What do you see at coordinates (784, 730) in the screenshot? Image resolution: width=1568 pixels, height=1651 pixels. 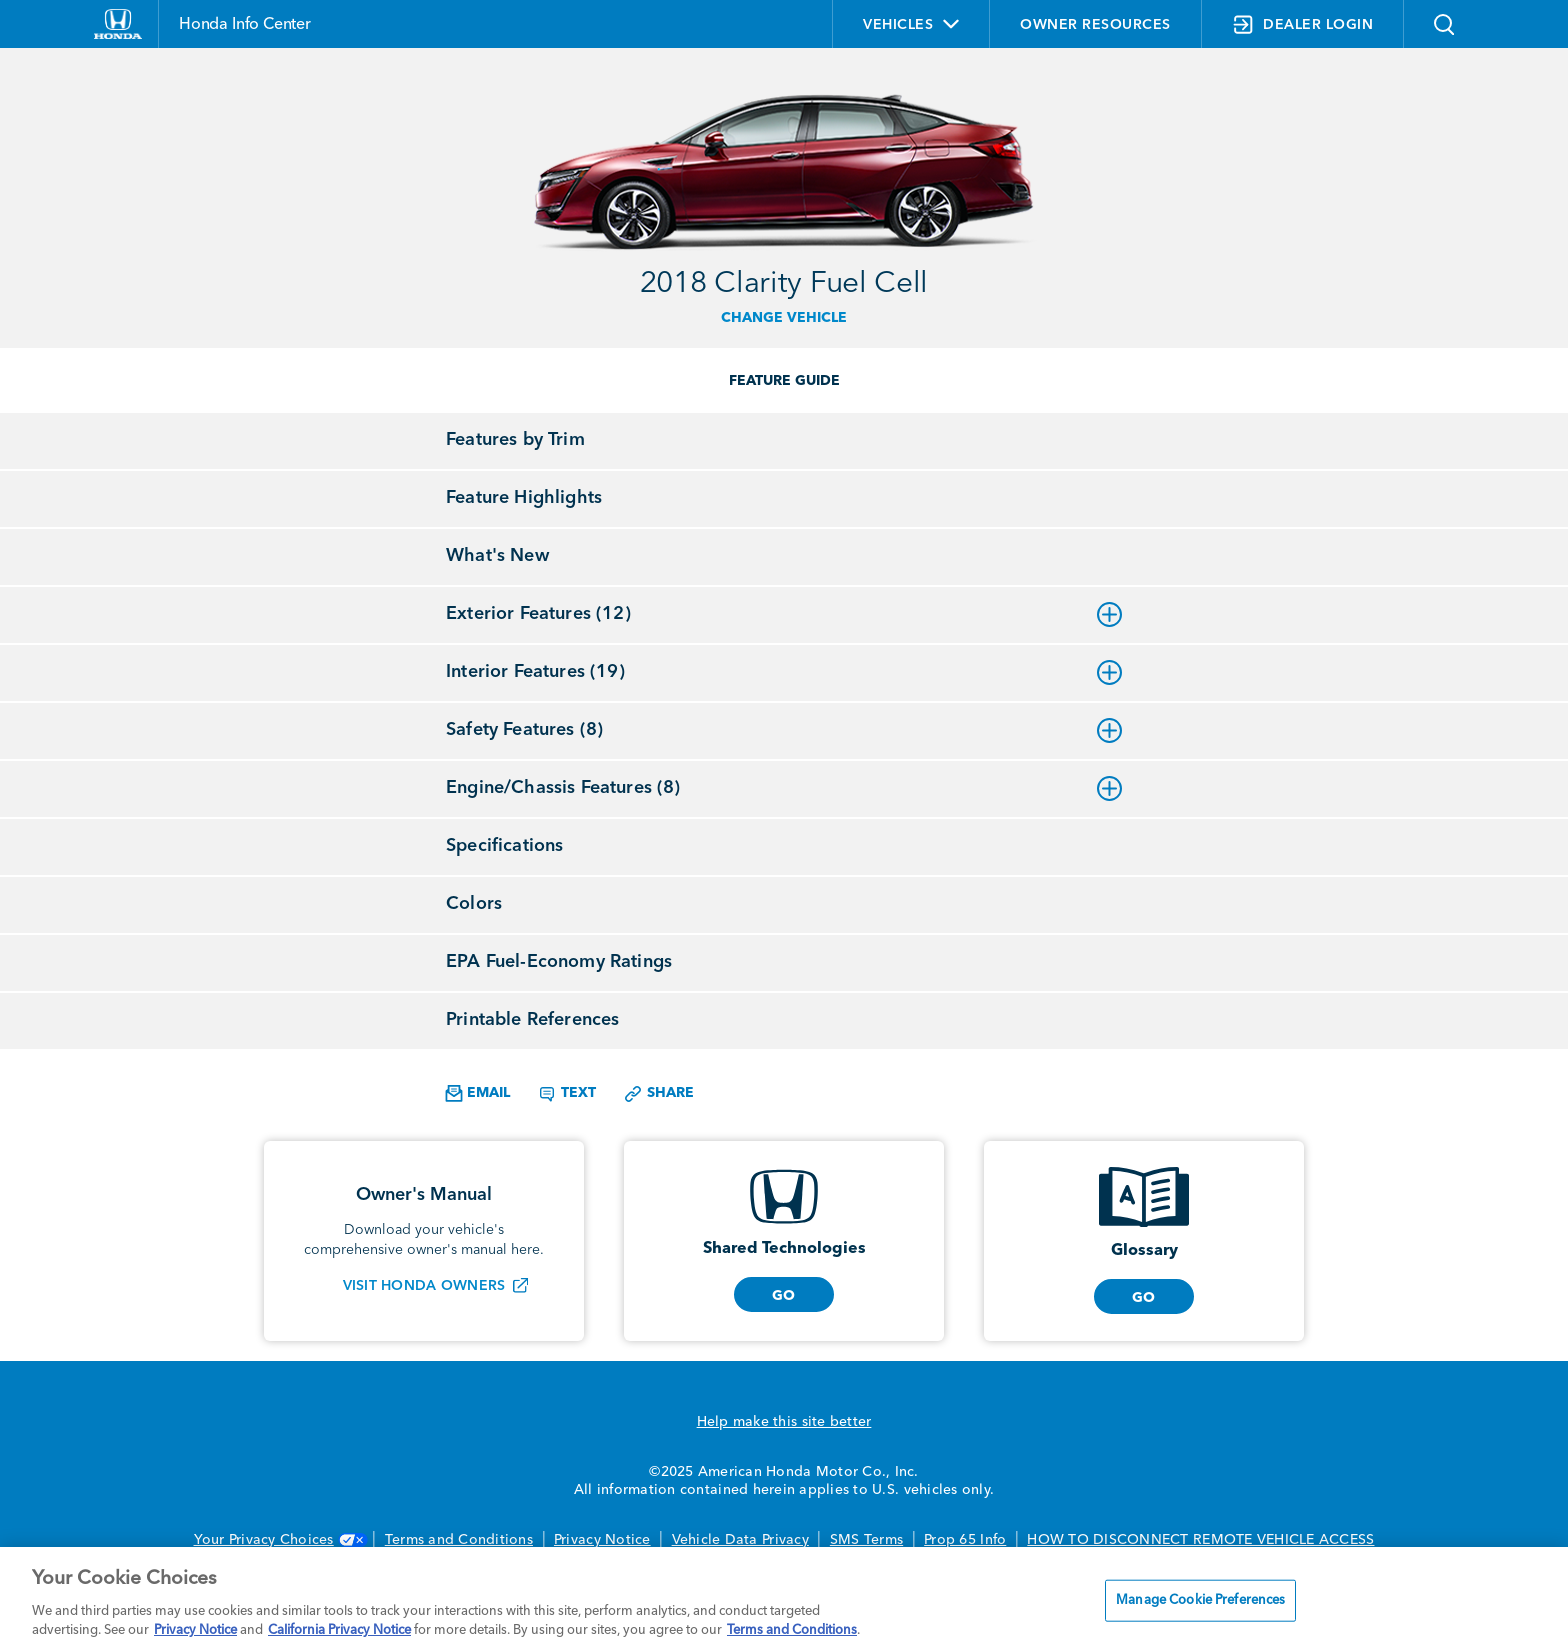 I see `Safety Features (8)` at bounding box center [784, 730].